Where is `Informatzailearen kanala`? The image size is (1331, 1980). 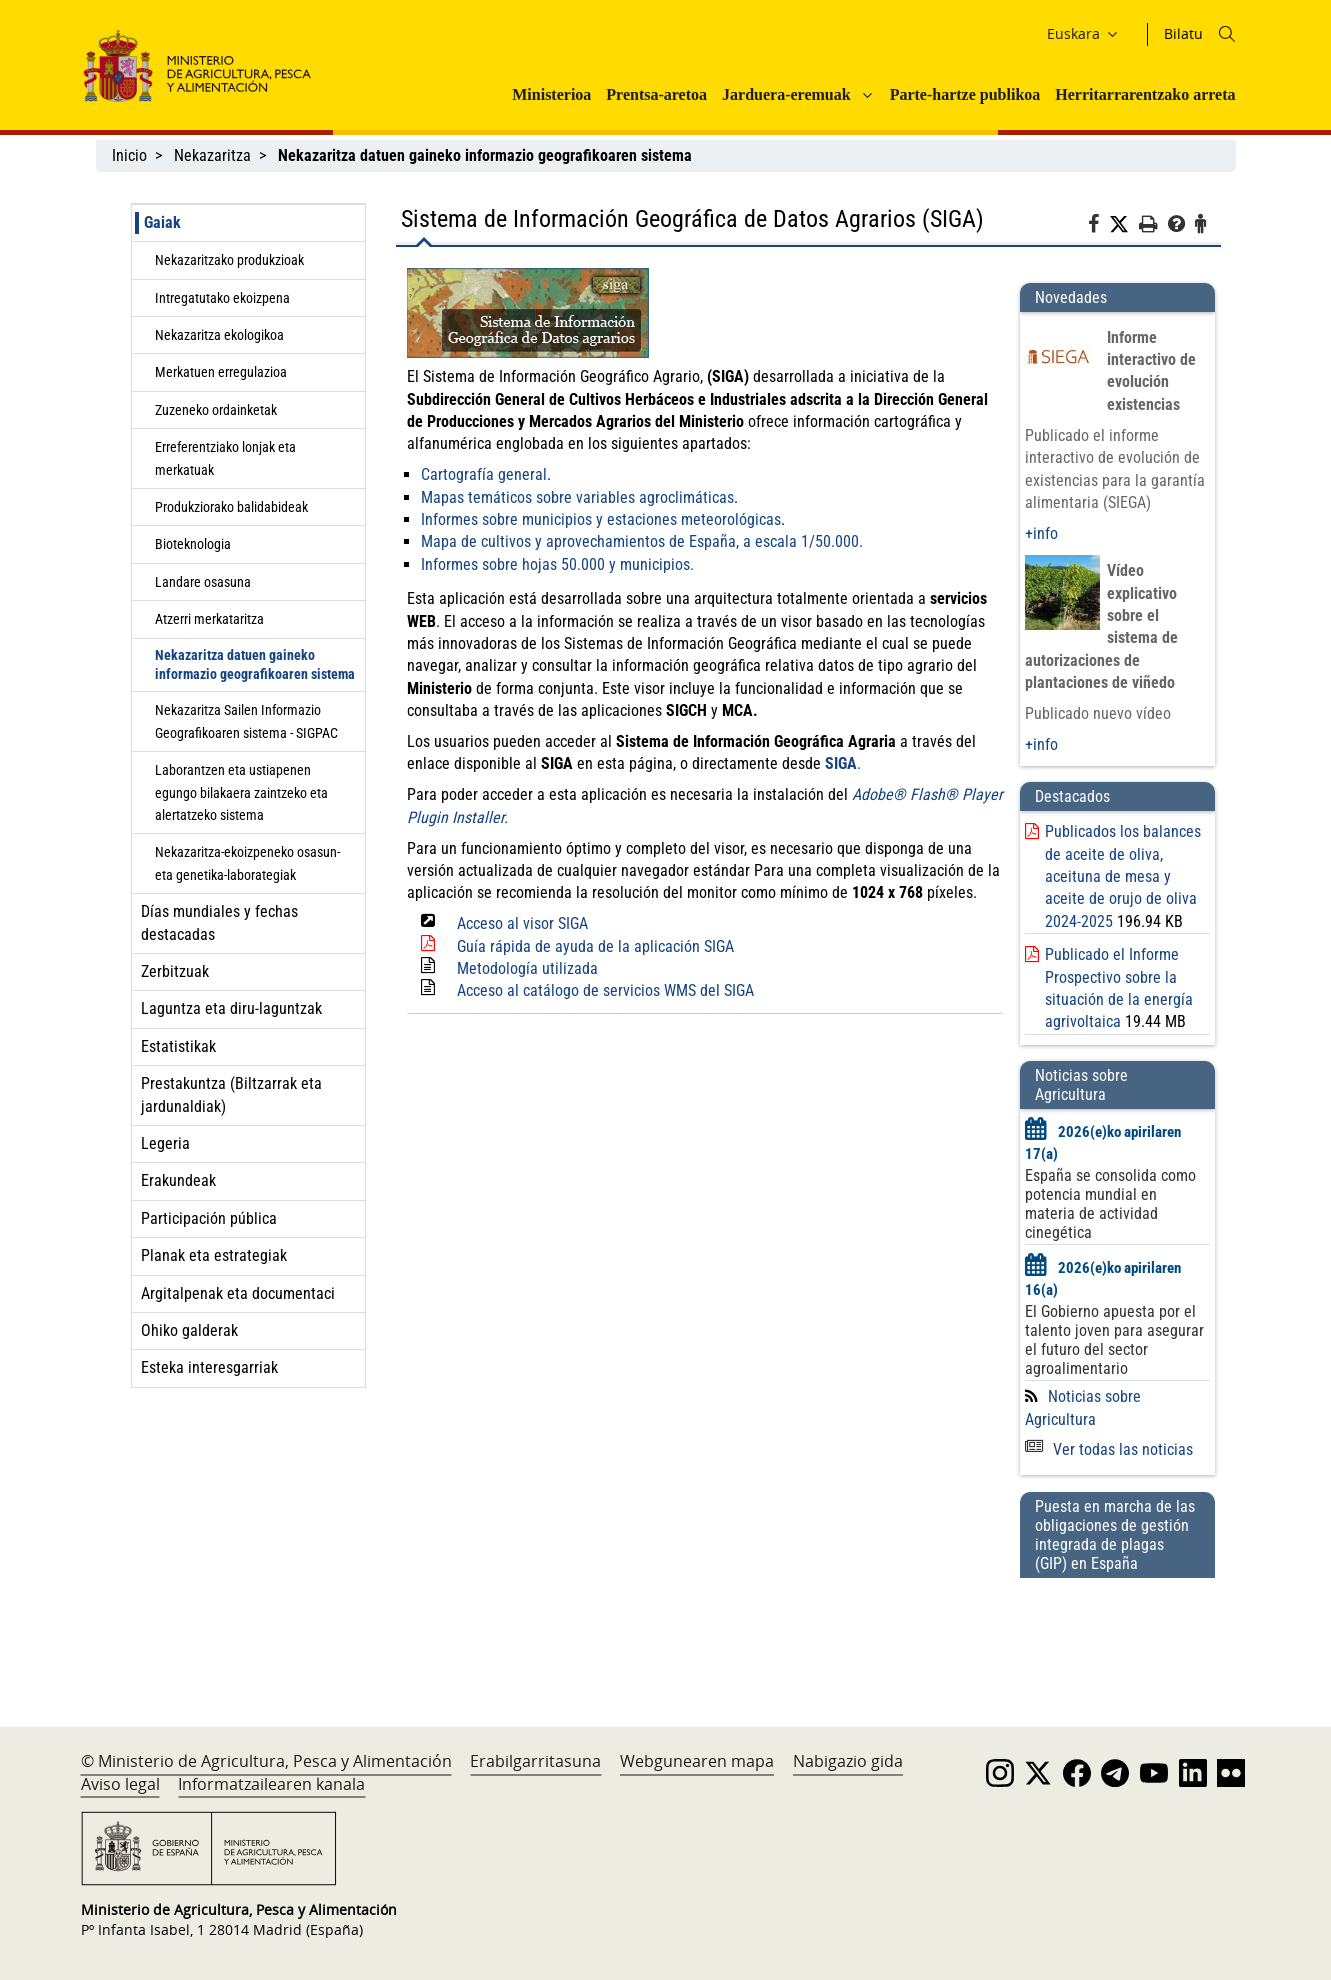 Informatzailearen kanala is located at coordinates (271, 1784).